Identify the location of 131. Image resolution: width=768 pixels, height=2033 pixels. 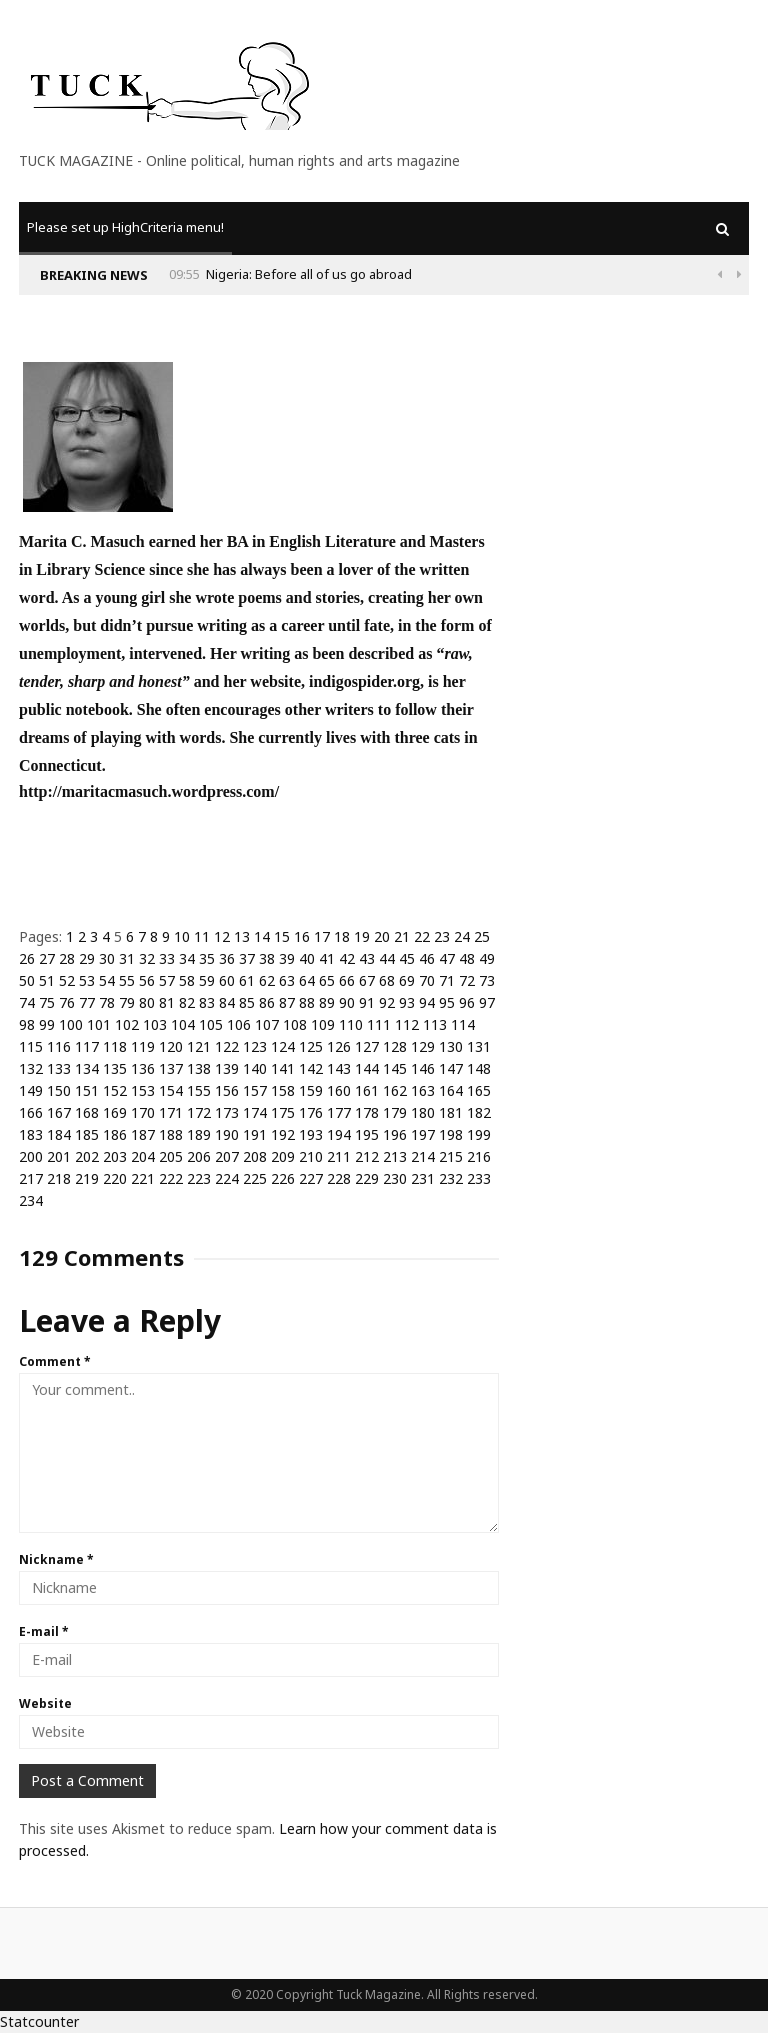
(479, 1046).